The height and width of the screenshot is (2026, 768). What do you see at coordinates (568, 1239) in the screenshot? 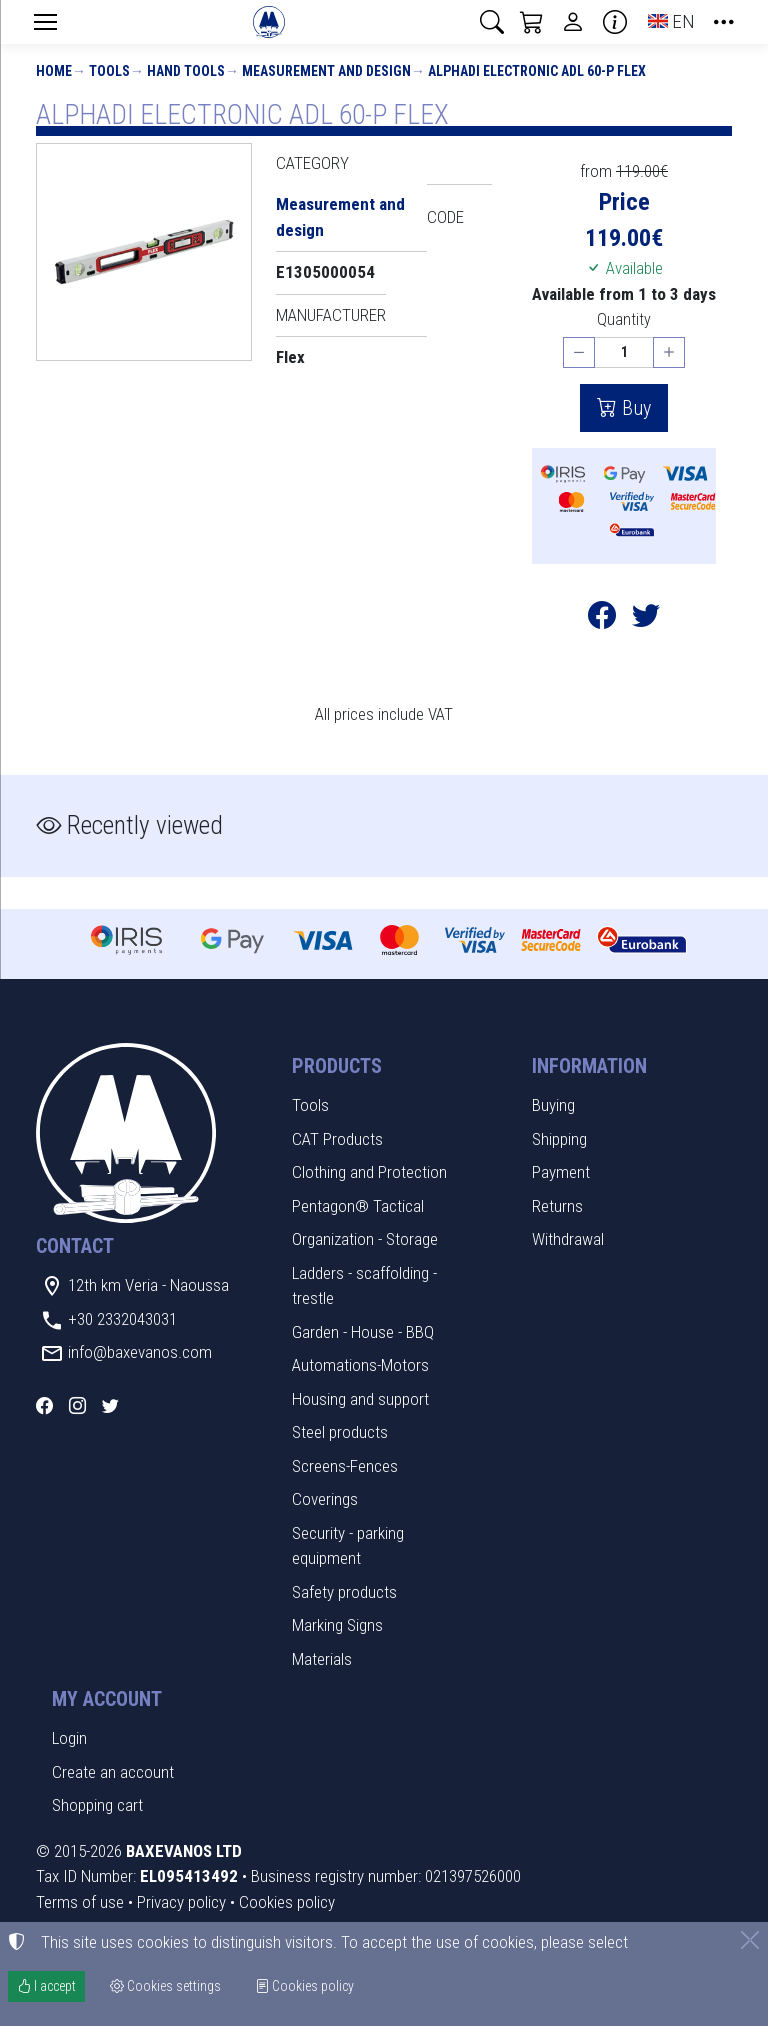
I see `Withdrawal` at bounding box center [568, 1239].